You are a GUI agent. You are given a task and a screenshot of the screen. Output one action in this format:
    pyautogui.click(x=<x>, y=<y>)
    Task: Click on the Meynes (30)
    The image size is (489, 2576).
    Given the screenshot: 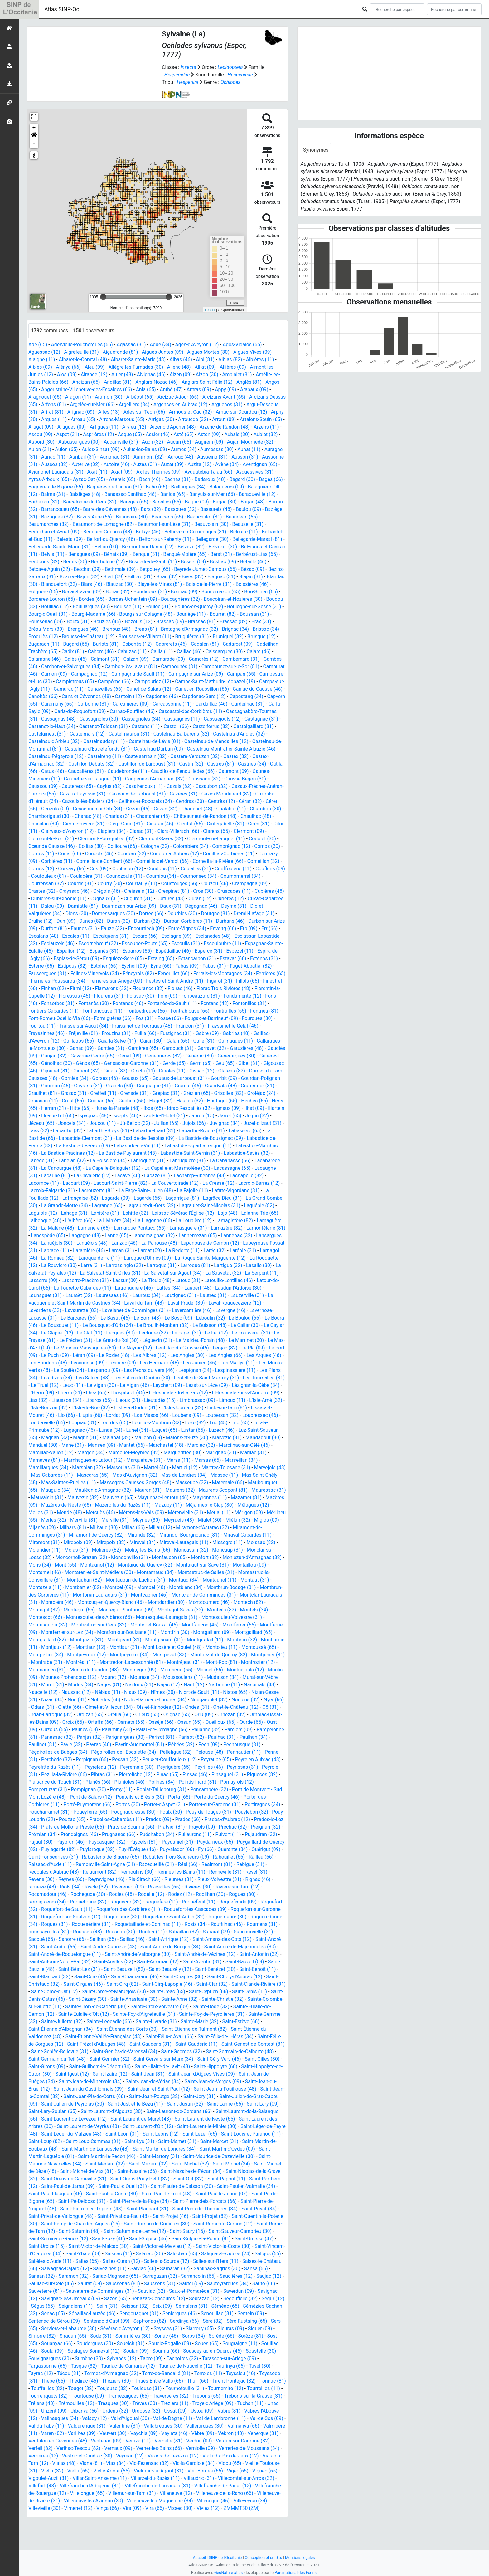 What is the action you would take?
    pyautogui.click(x=168, y=1535)
    